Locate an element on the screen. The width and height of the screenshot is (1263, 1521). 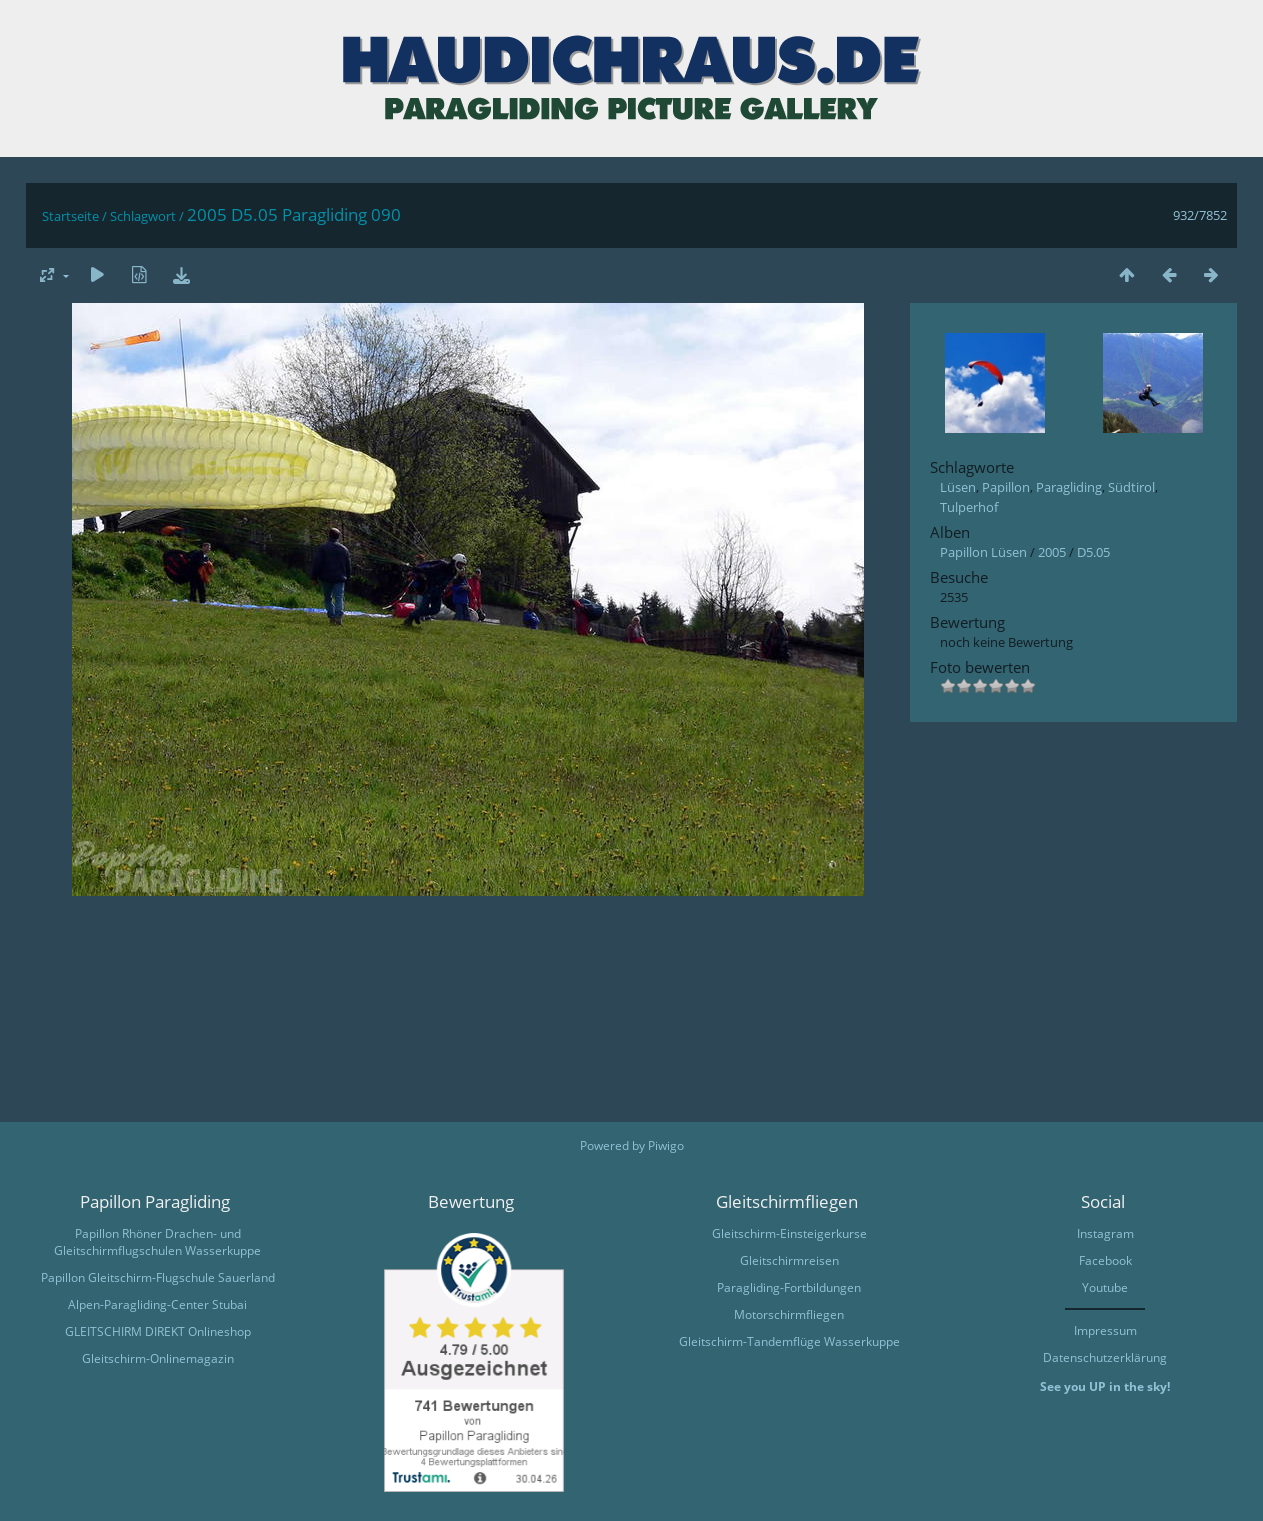
Papillon Rhöner Drachen- und Gleitschirmflugschulen Wasserkuppe is located at coordinates (157, 1242).